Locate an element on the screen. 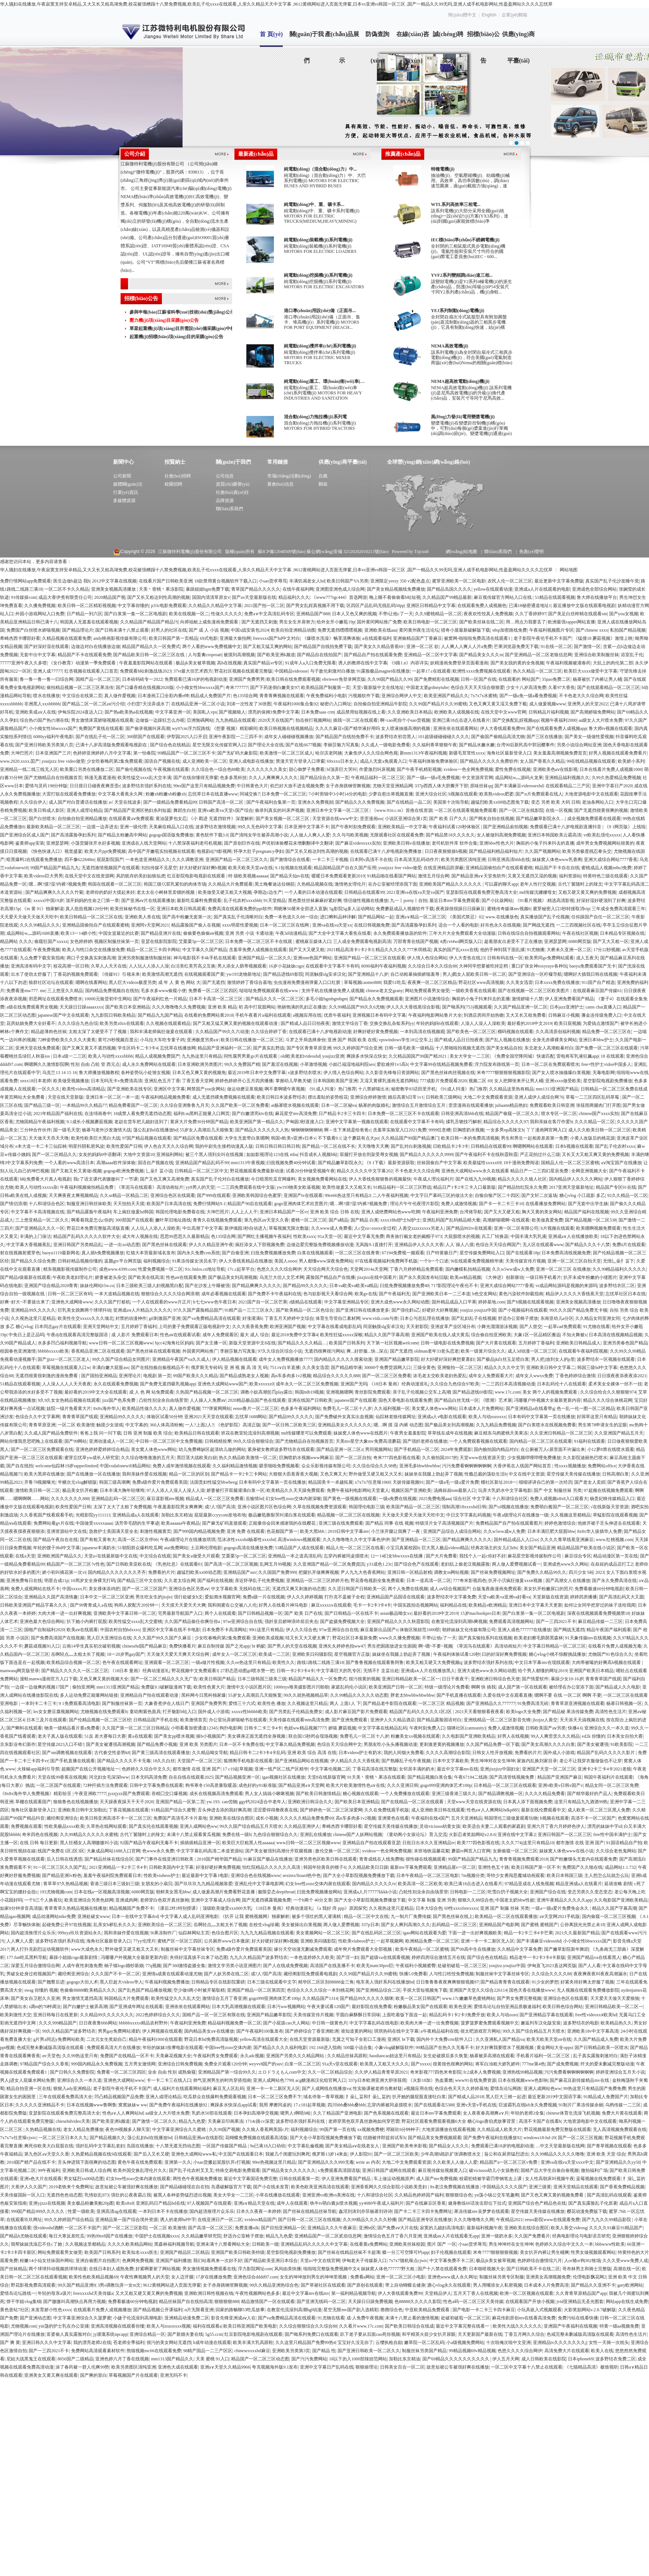 This screenshot has width=649, height=2576. 亚洲高清ag在线观看 is located at coordinates (116, 2211).